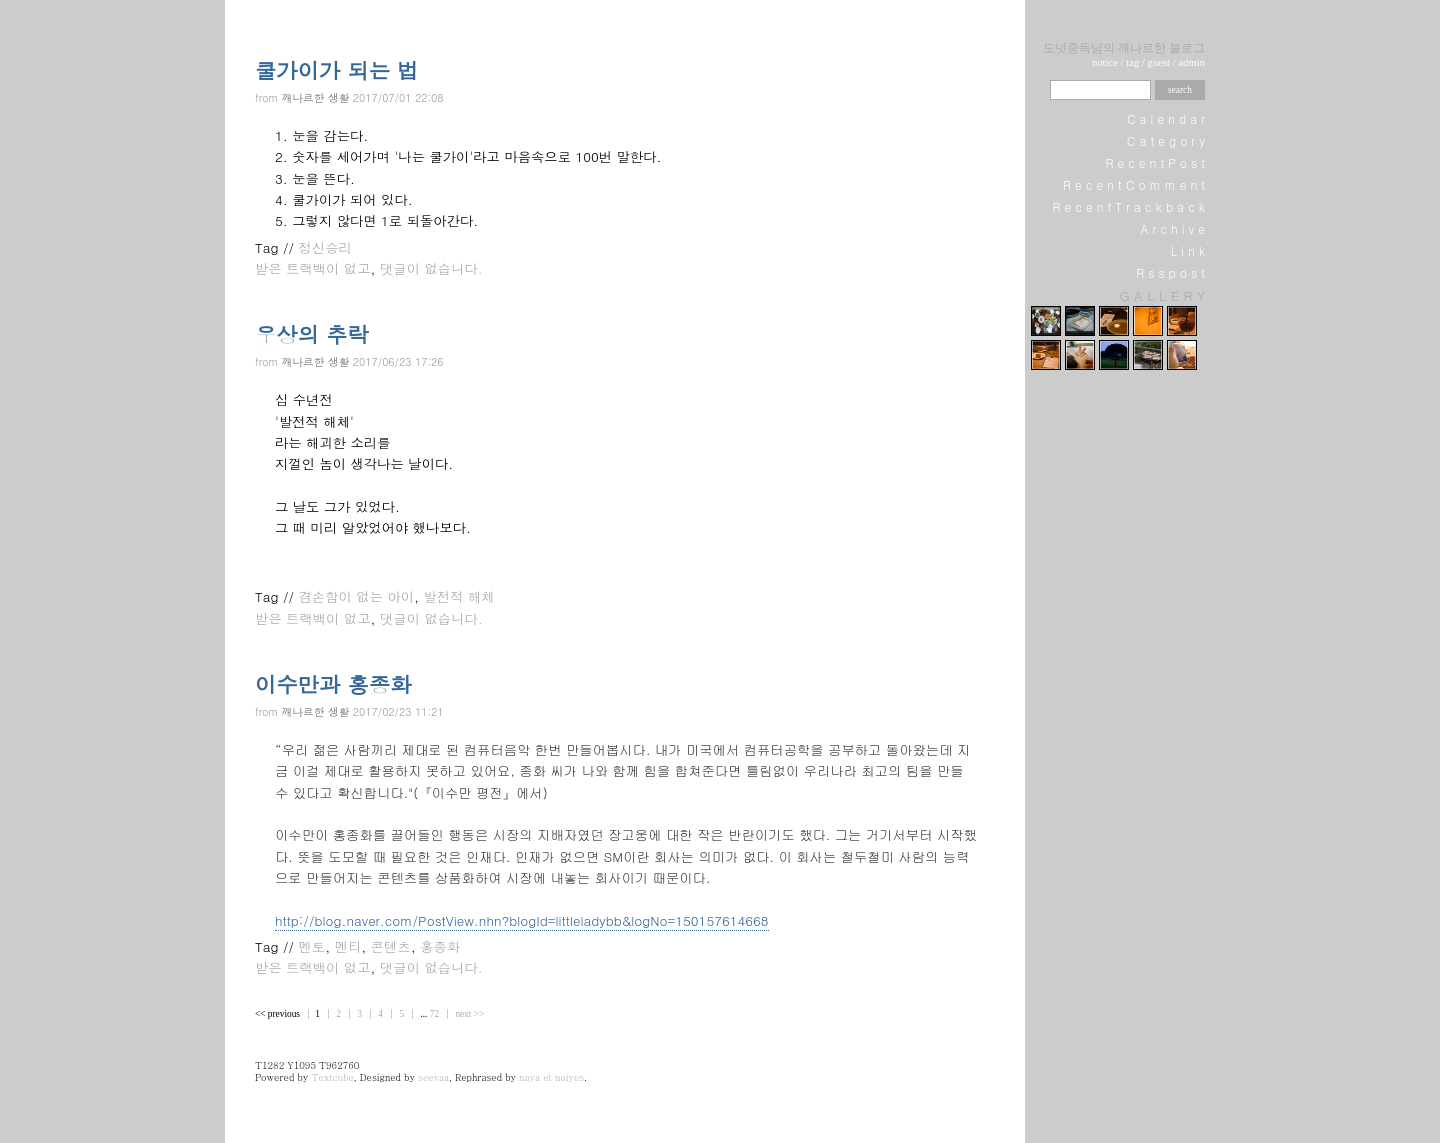  I want to click on seevaa, so click(433, 1077).